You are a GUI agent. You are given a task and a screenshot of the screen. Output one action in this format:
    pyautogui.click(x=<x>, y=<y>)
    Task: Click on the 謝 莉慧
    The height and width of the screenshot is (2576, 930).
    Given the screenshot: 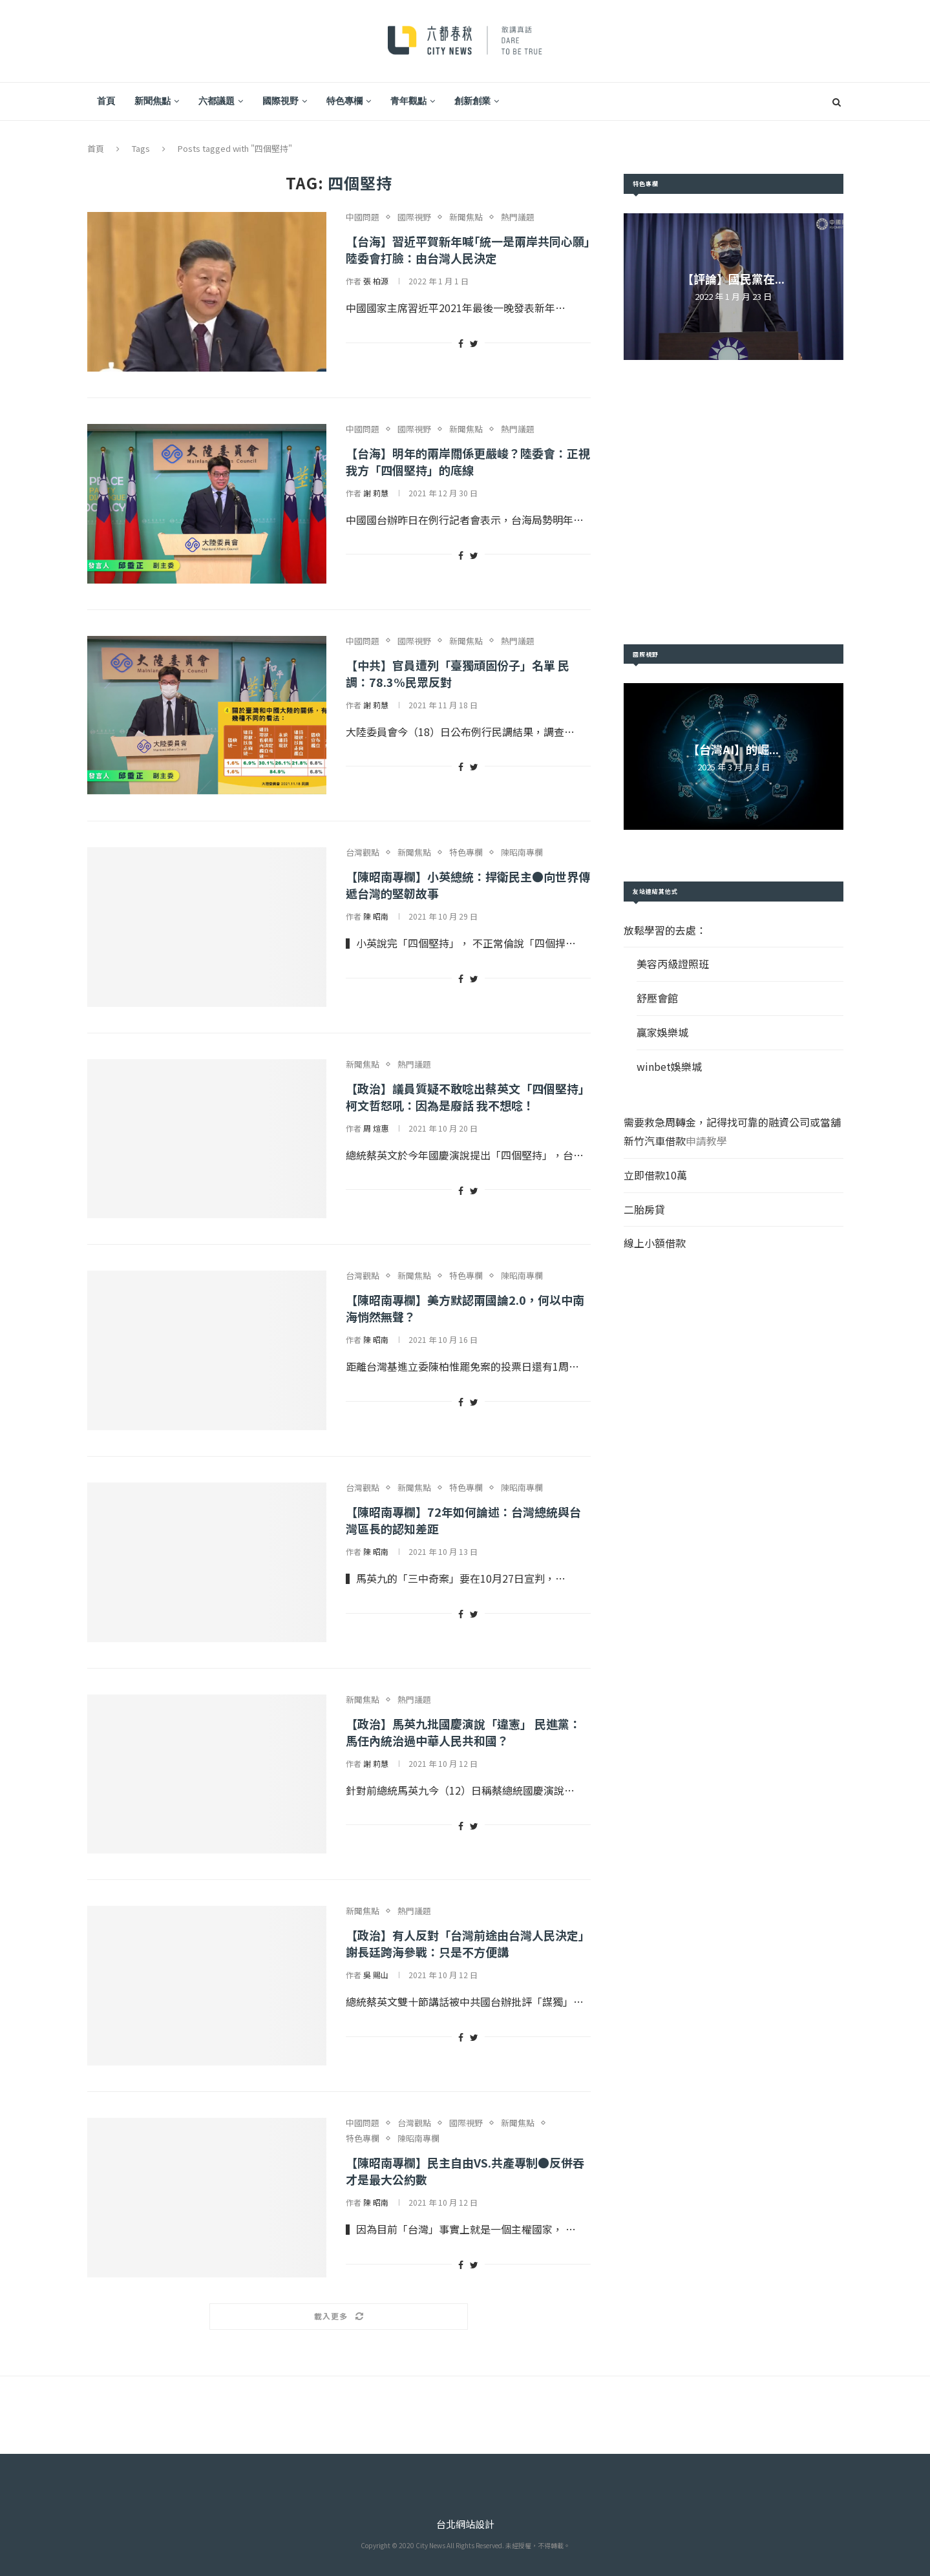 What is the action you would take?
    pyautogui.click(x=375, y=492)
    